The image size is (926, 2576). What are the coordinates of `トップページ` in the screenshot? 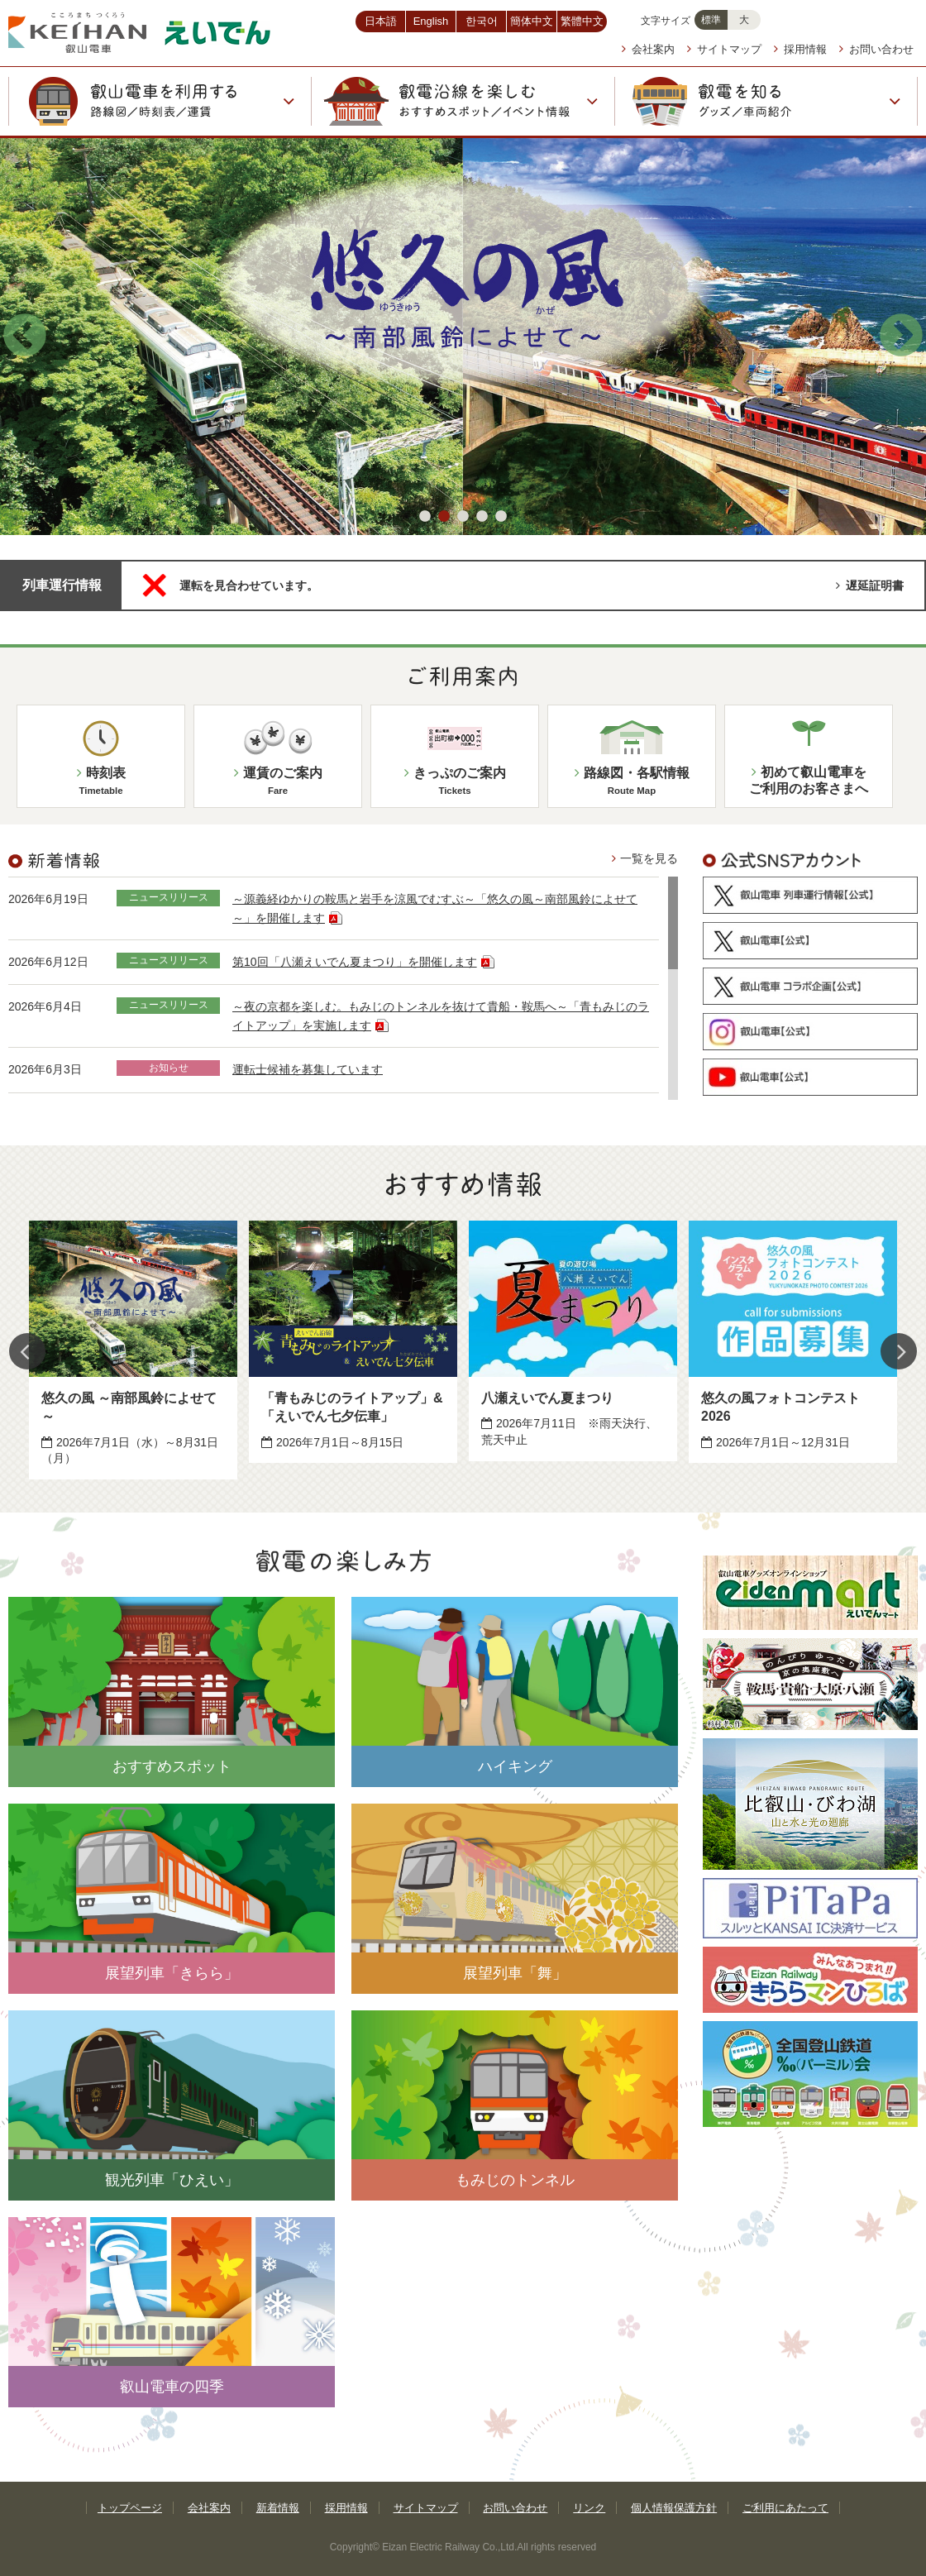 It's located at (130, 2508).